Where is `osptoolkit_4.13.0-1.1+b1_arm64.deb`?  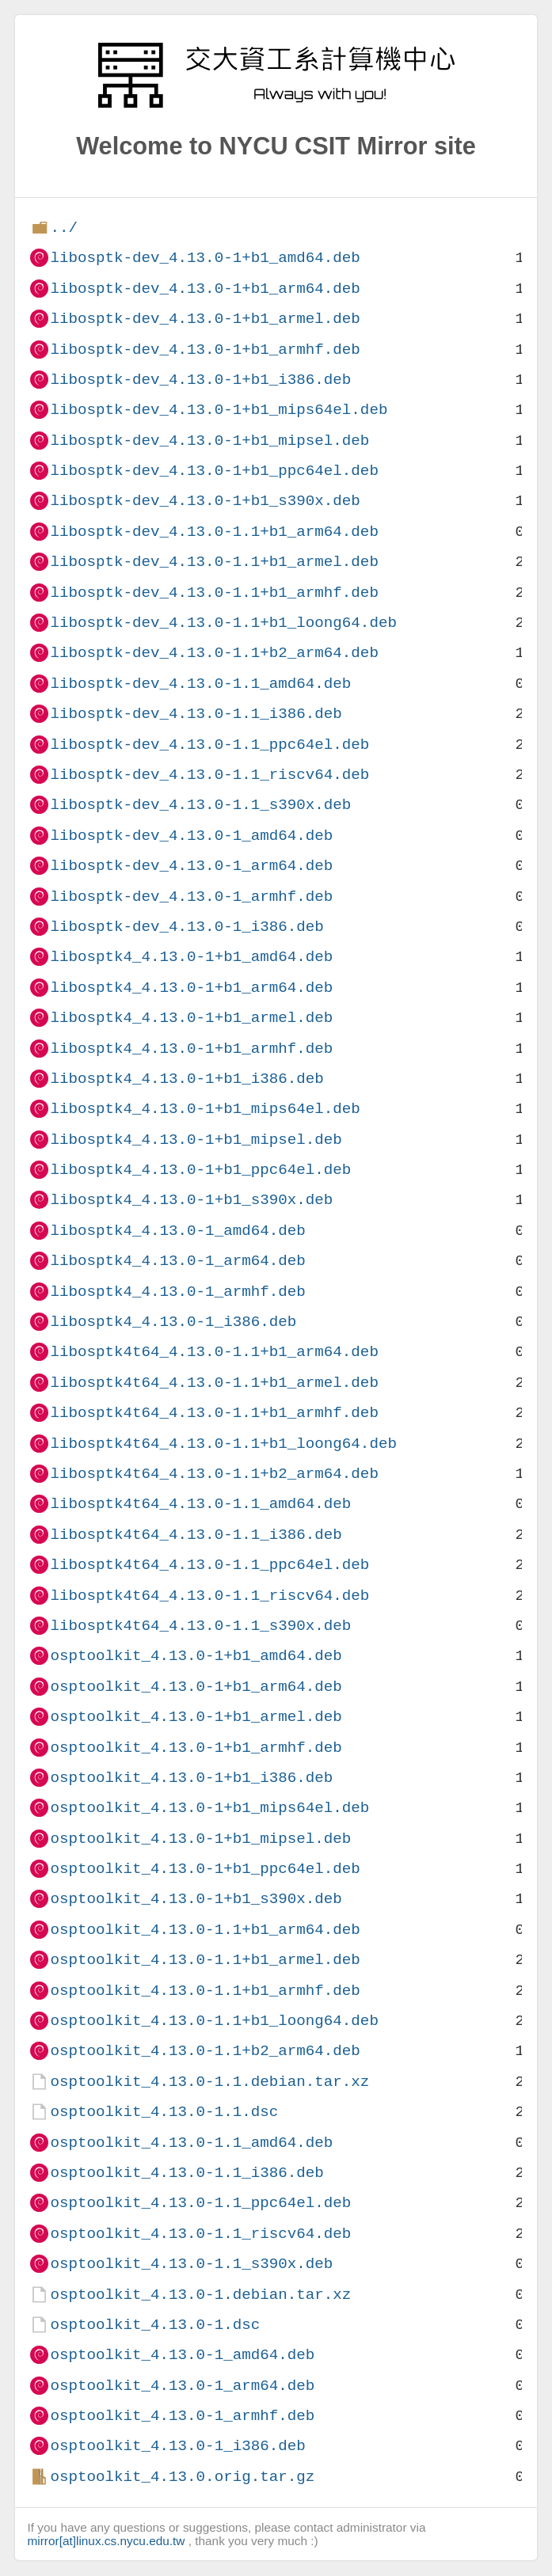
osptoolkit_4.13.0-1.1+b1_arm64.deb is located at coordinates (205, 1929).